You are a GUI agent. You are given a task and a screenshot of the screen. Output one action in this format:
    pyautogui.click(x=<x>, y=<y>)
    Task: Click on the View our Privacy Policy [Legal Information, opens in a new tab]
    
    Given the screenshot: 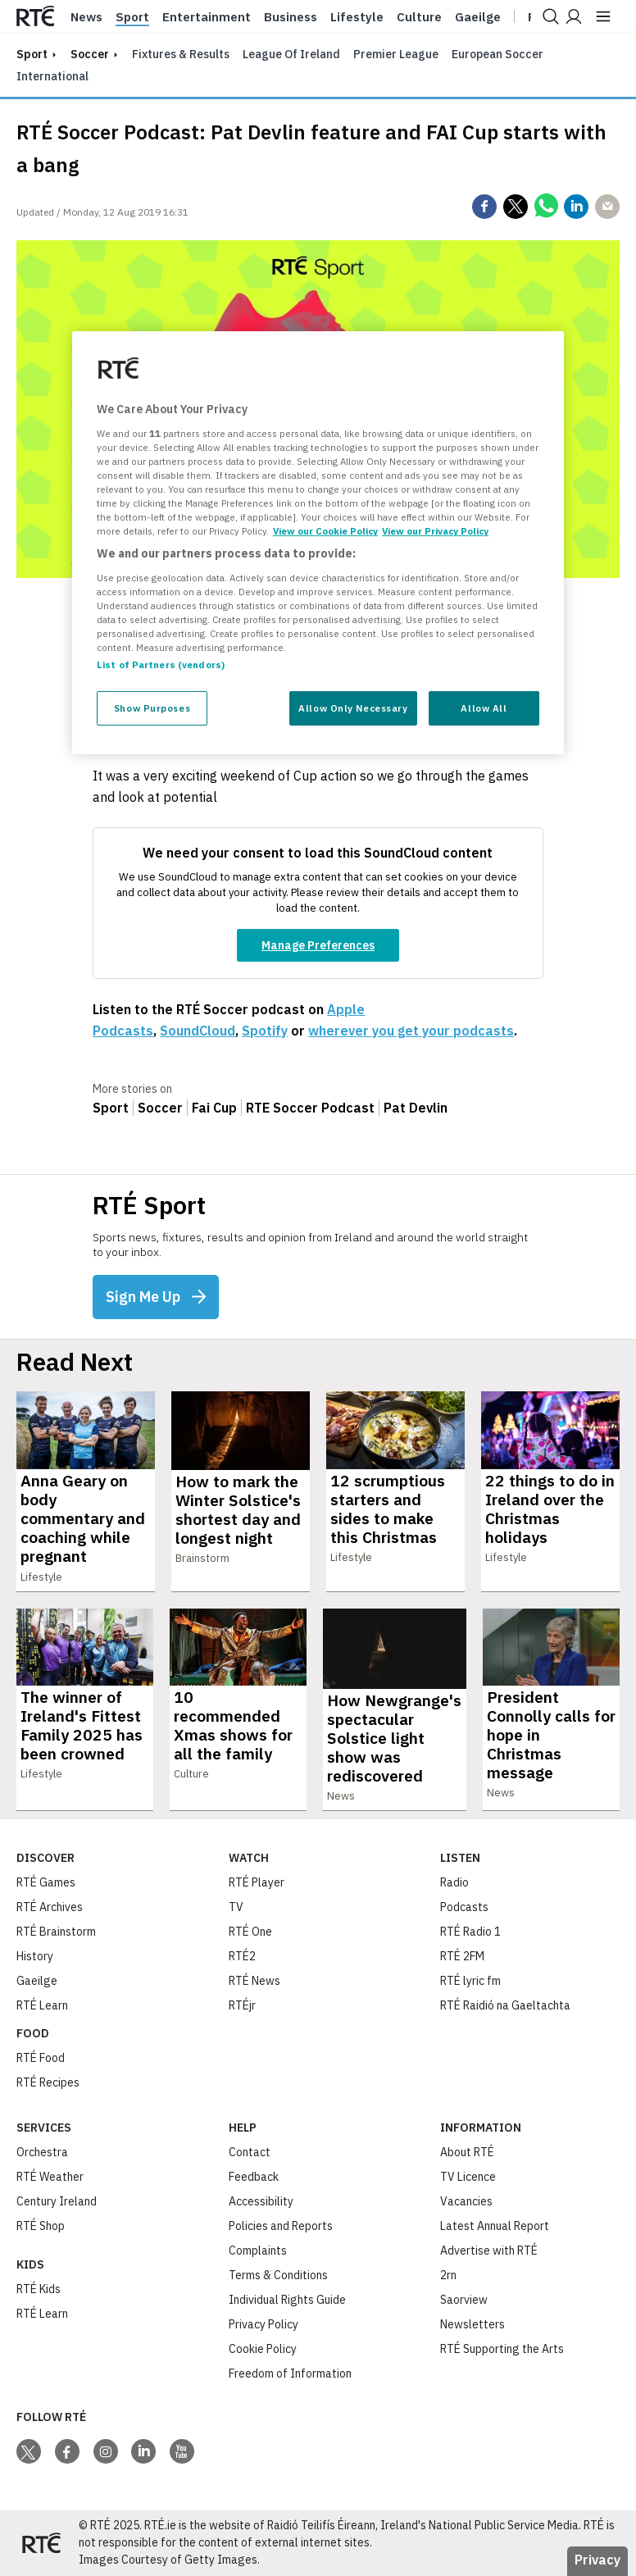 What is the action you would take?
    pyautogui.click(x=435, y=531)
    